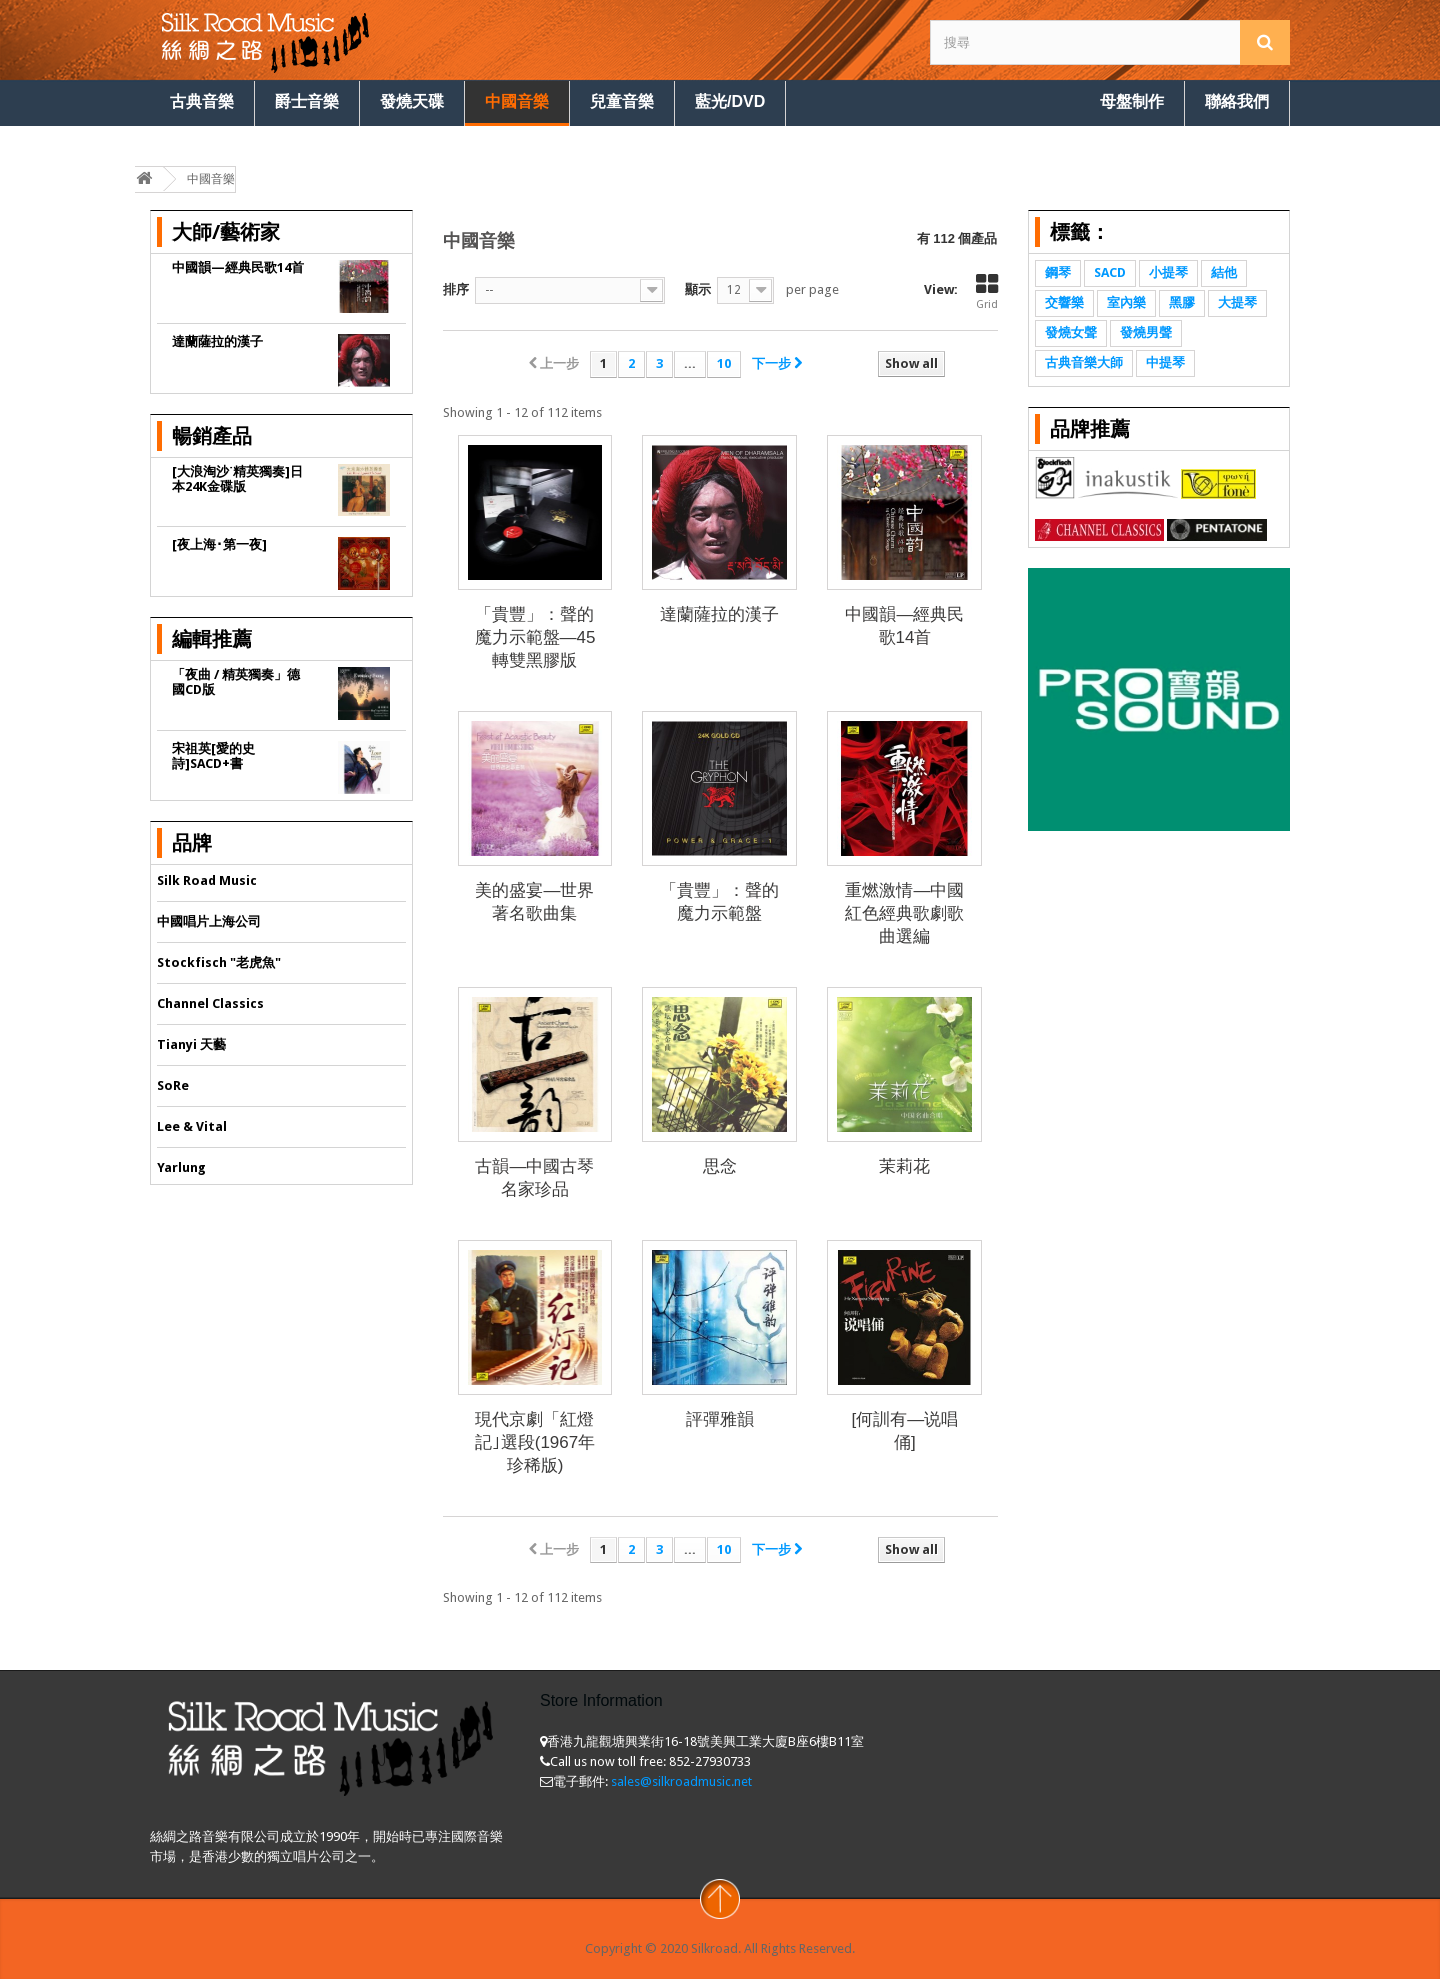 This screenshot has width=1440, height=1979. Describe the element at coordinates (1071, 332) in the screenshot. I see `發燒女聲` at that location.